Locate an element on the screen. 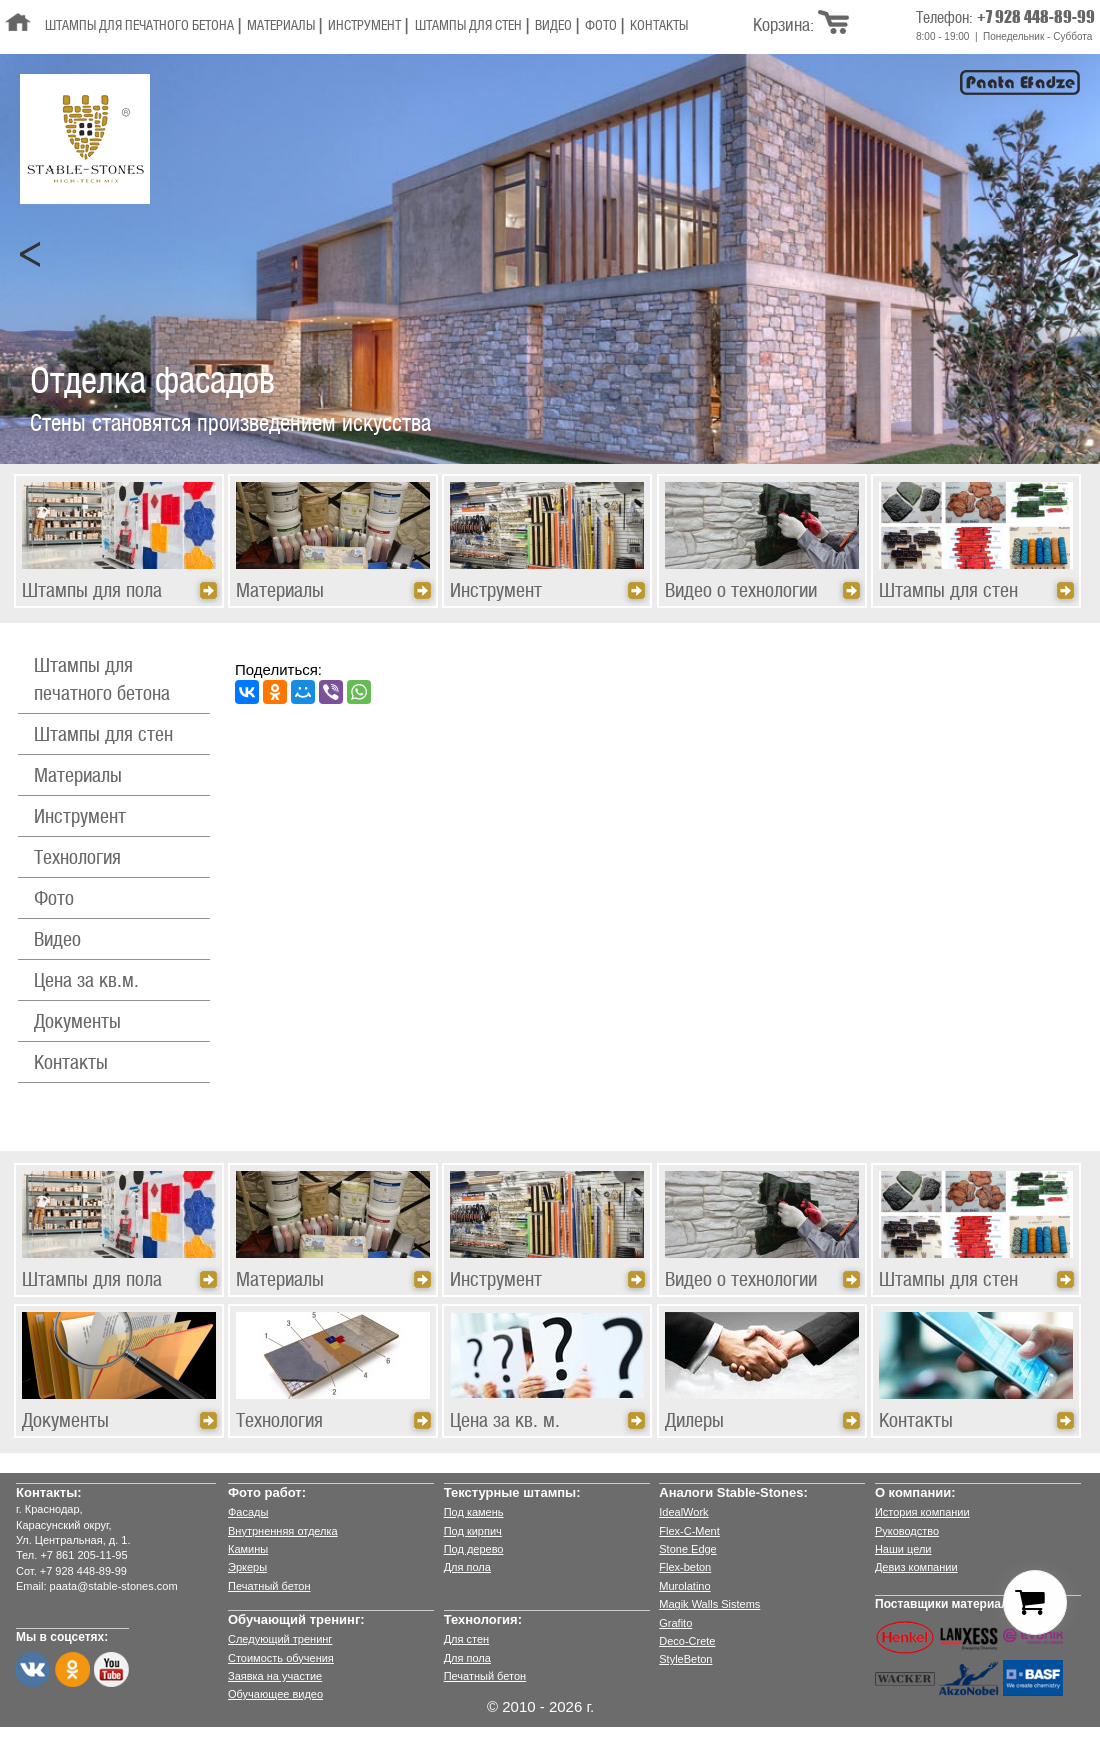 This screenshot has height=1737, width=1100. Наши цели is located at coordinates (903, 1549).